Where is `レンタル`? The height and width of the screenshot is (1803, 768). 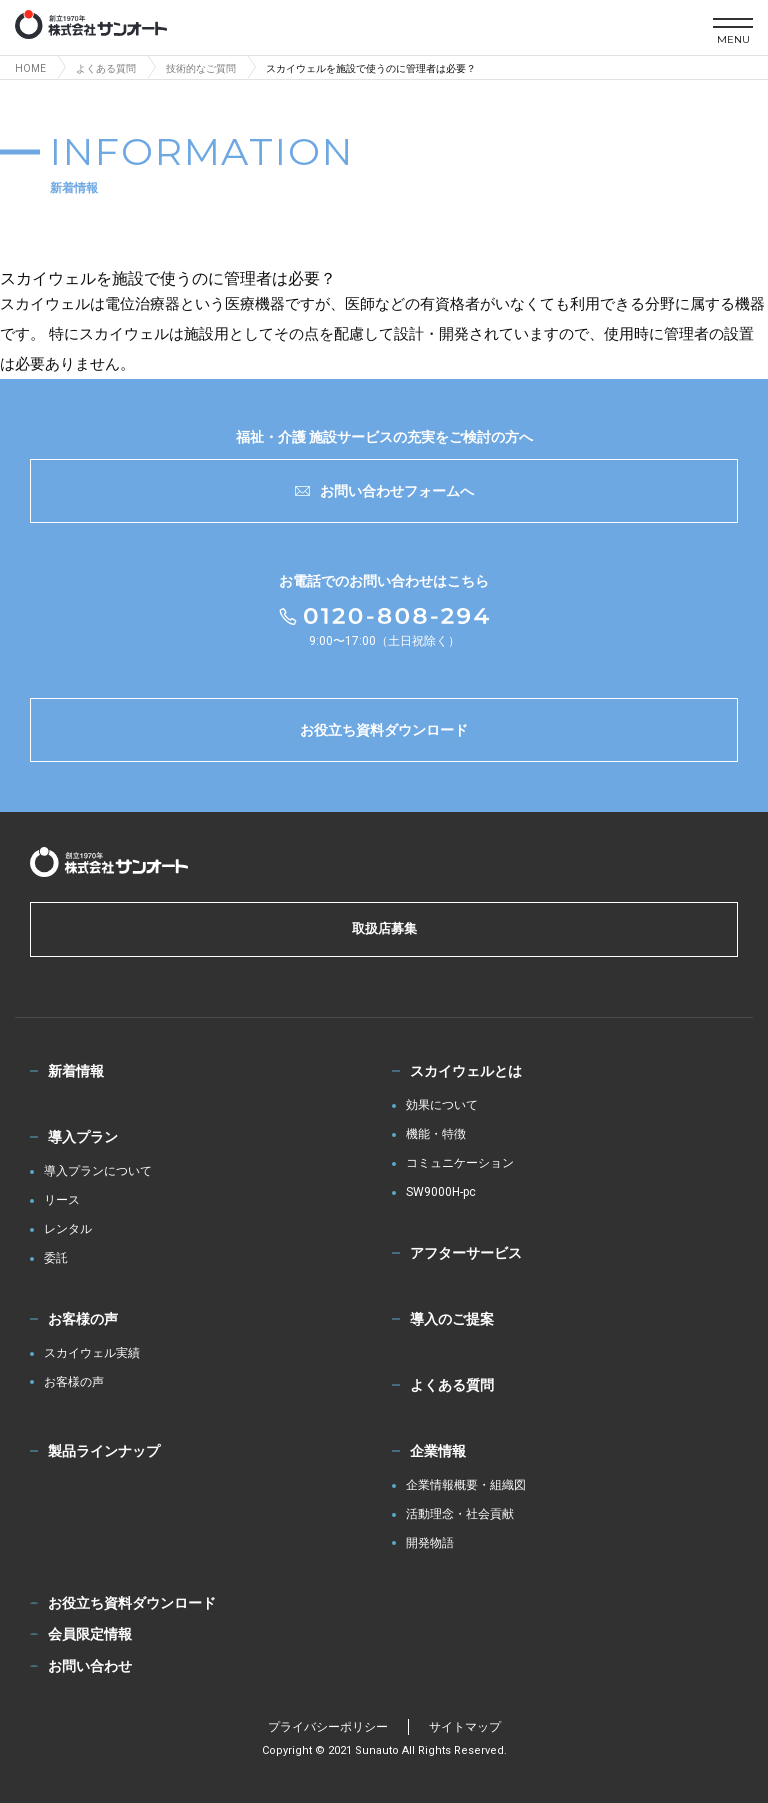 レンタル is located at coordinates (68, 1229).